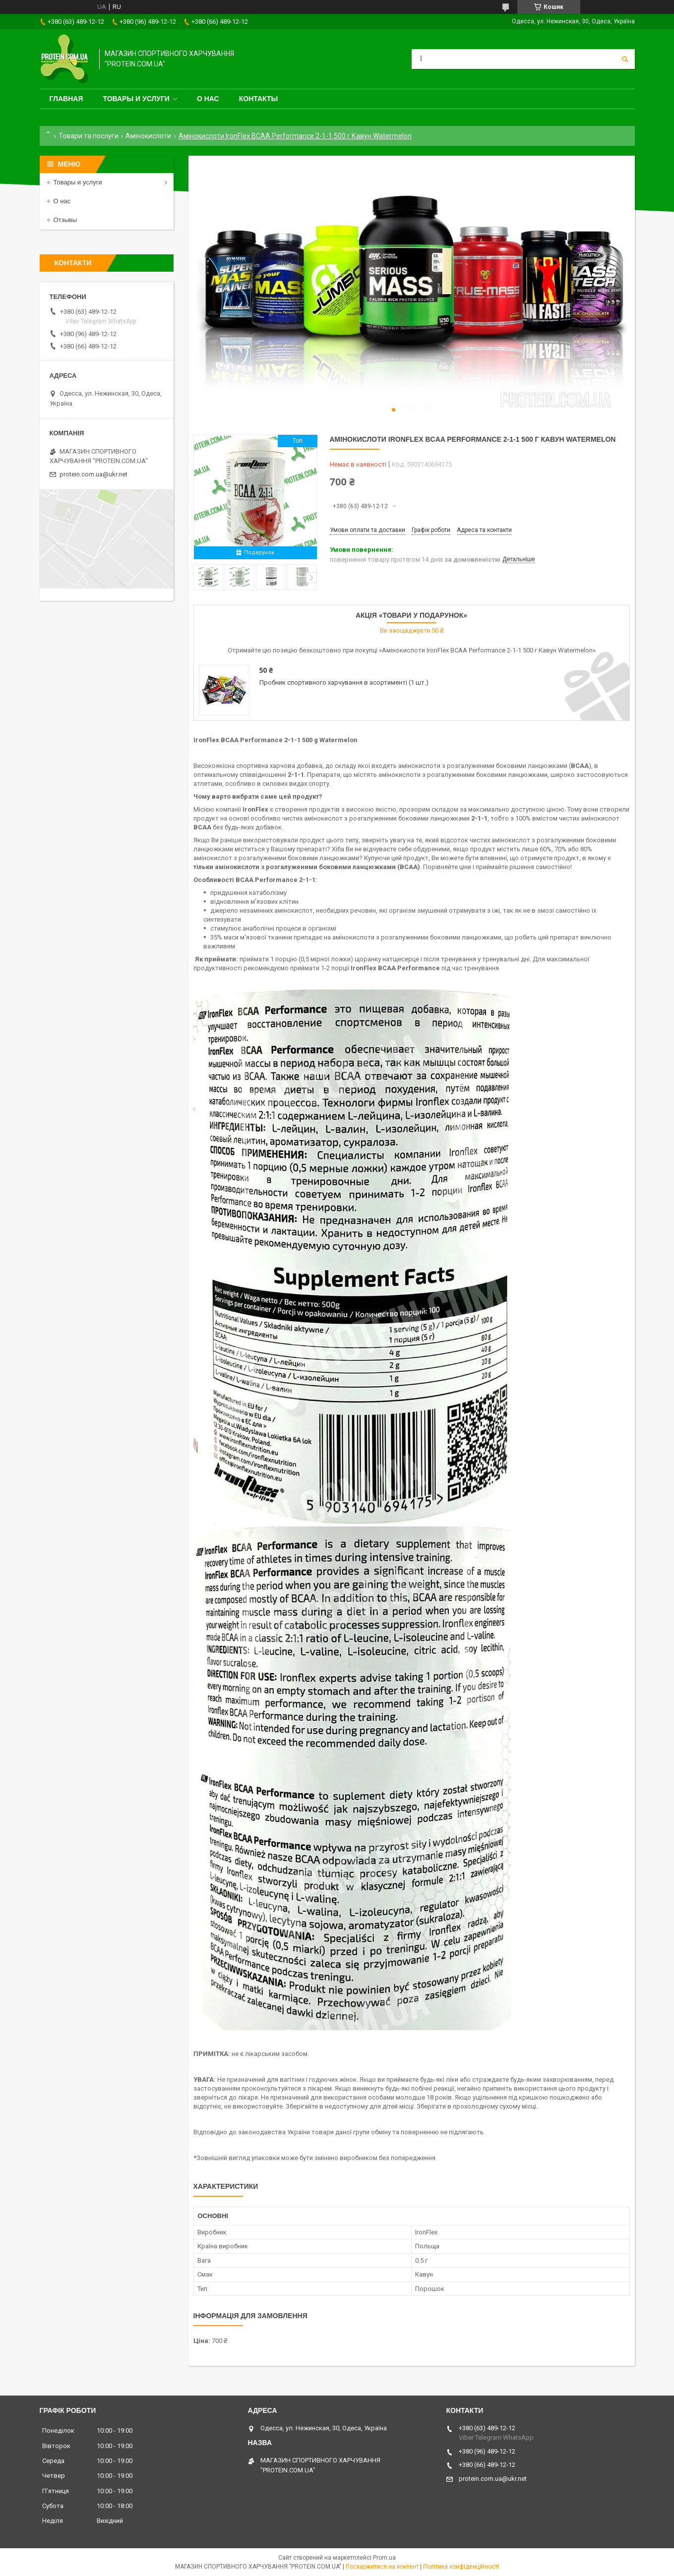  I want to click on Товари та послуги, so click(89, 136).